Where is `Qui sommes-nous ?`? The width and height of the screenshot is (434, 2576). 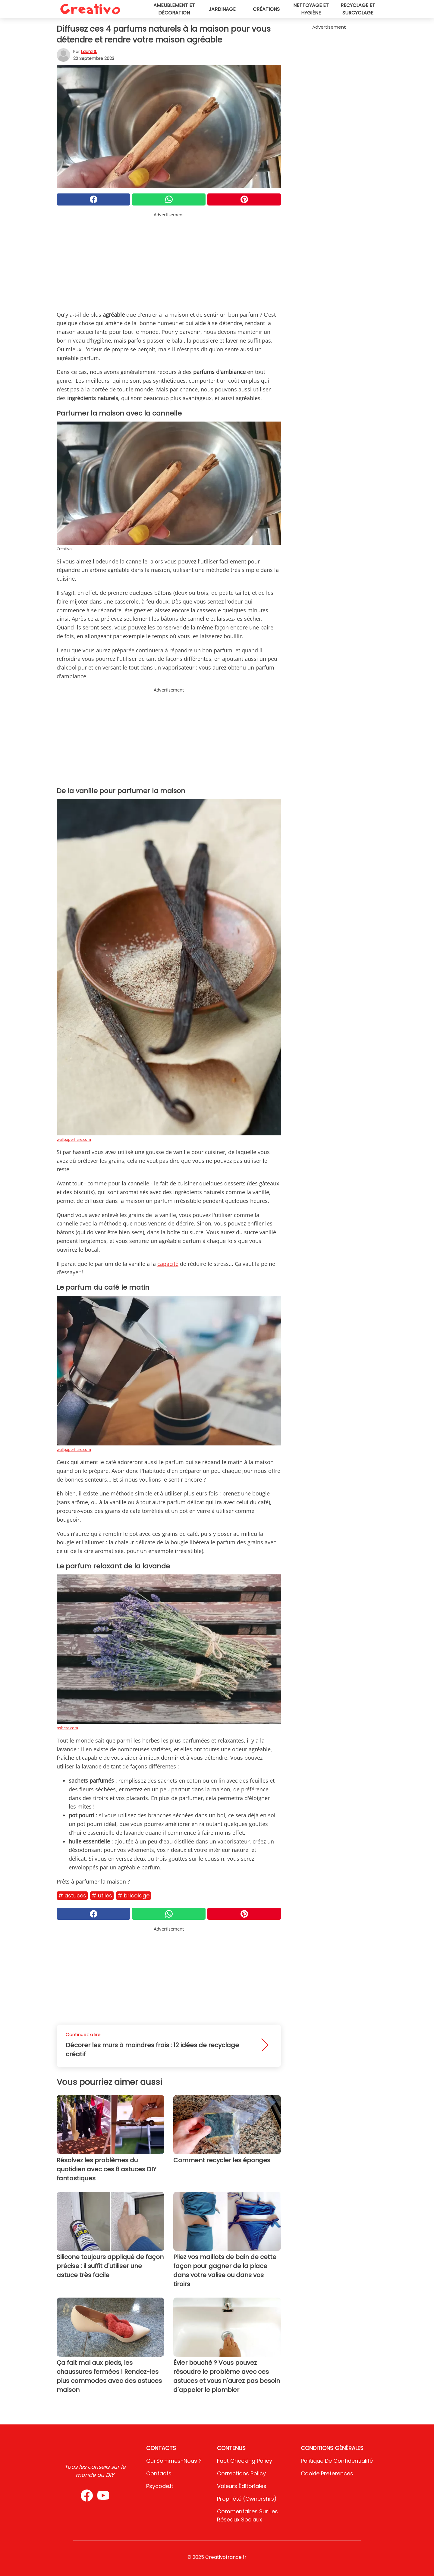 Qui sommes-nous ? is located at coordinates (174, 2461).